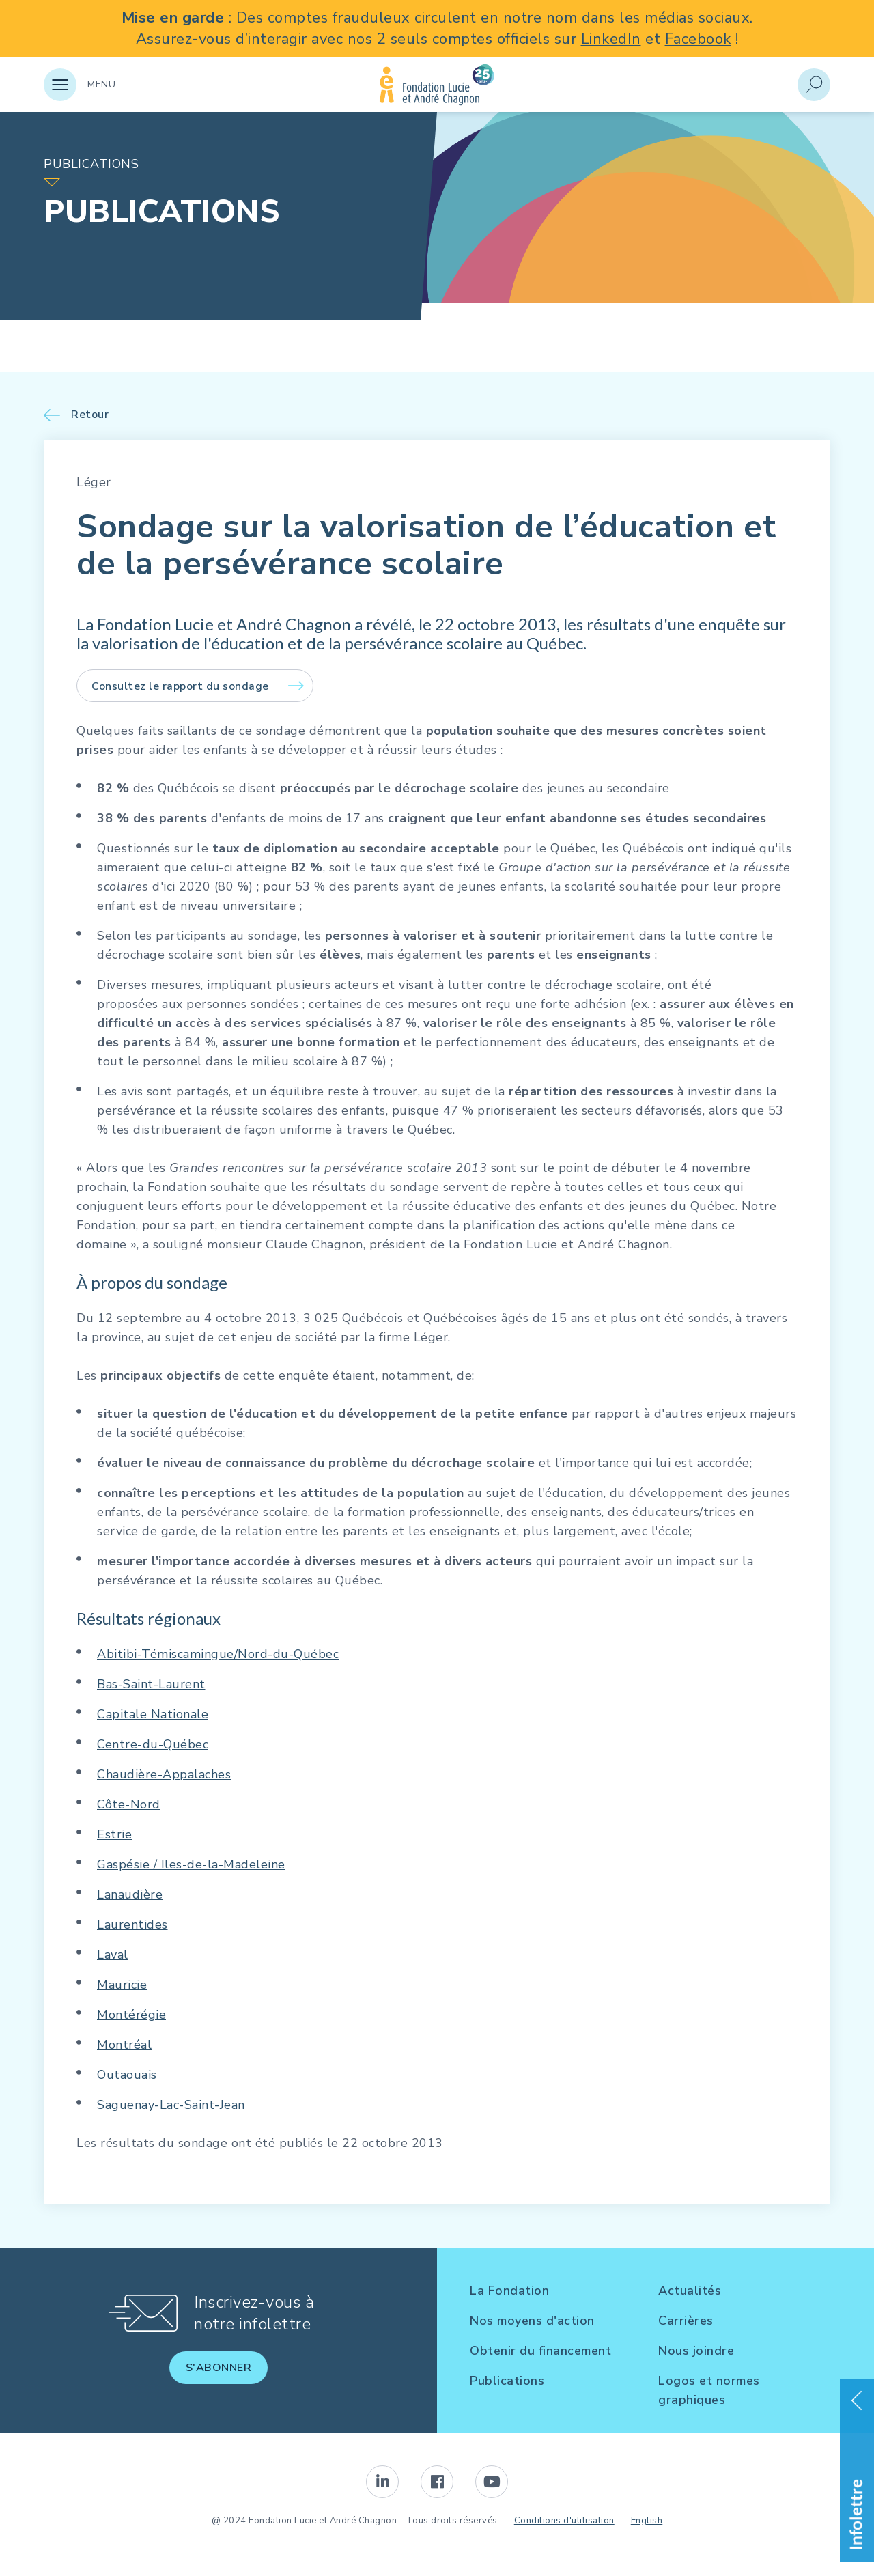 The image size is (874, 2576). What do you see at coordinates (696, 2350) in the screenshot?
I see `Nous joindre` at bounding box center [696, 2350].